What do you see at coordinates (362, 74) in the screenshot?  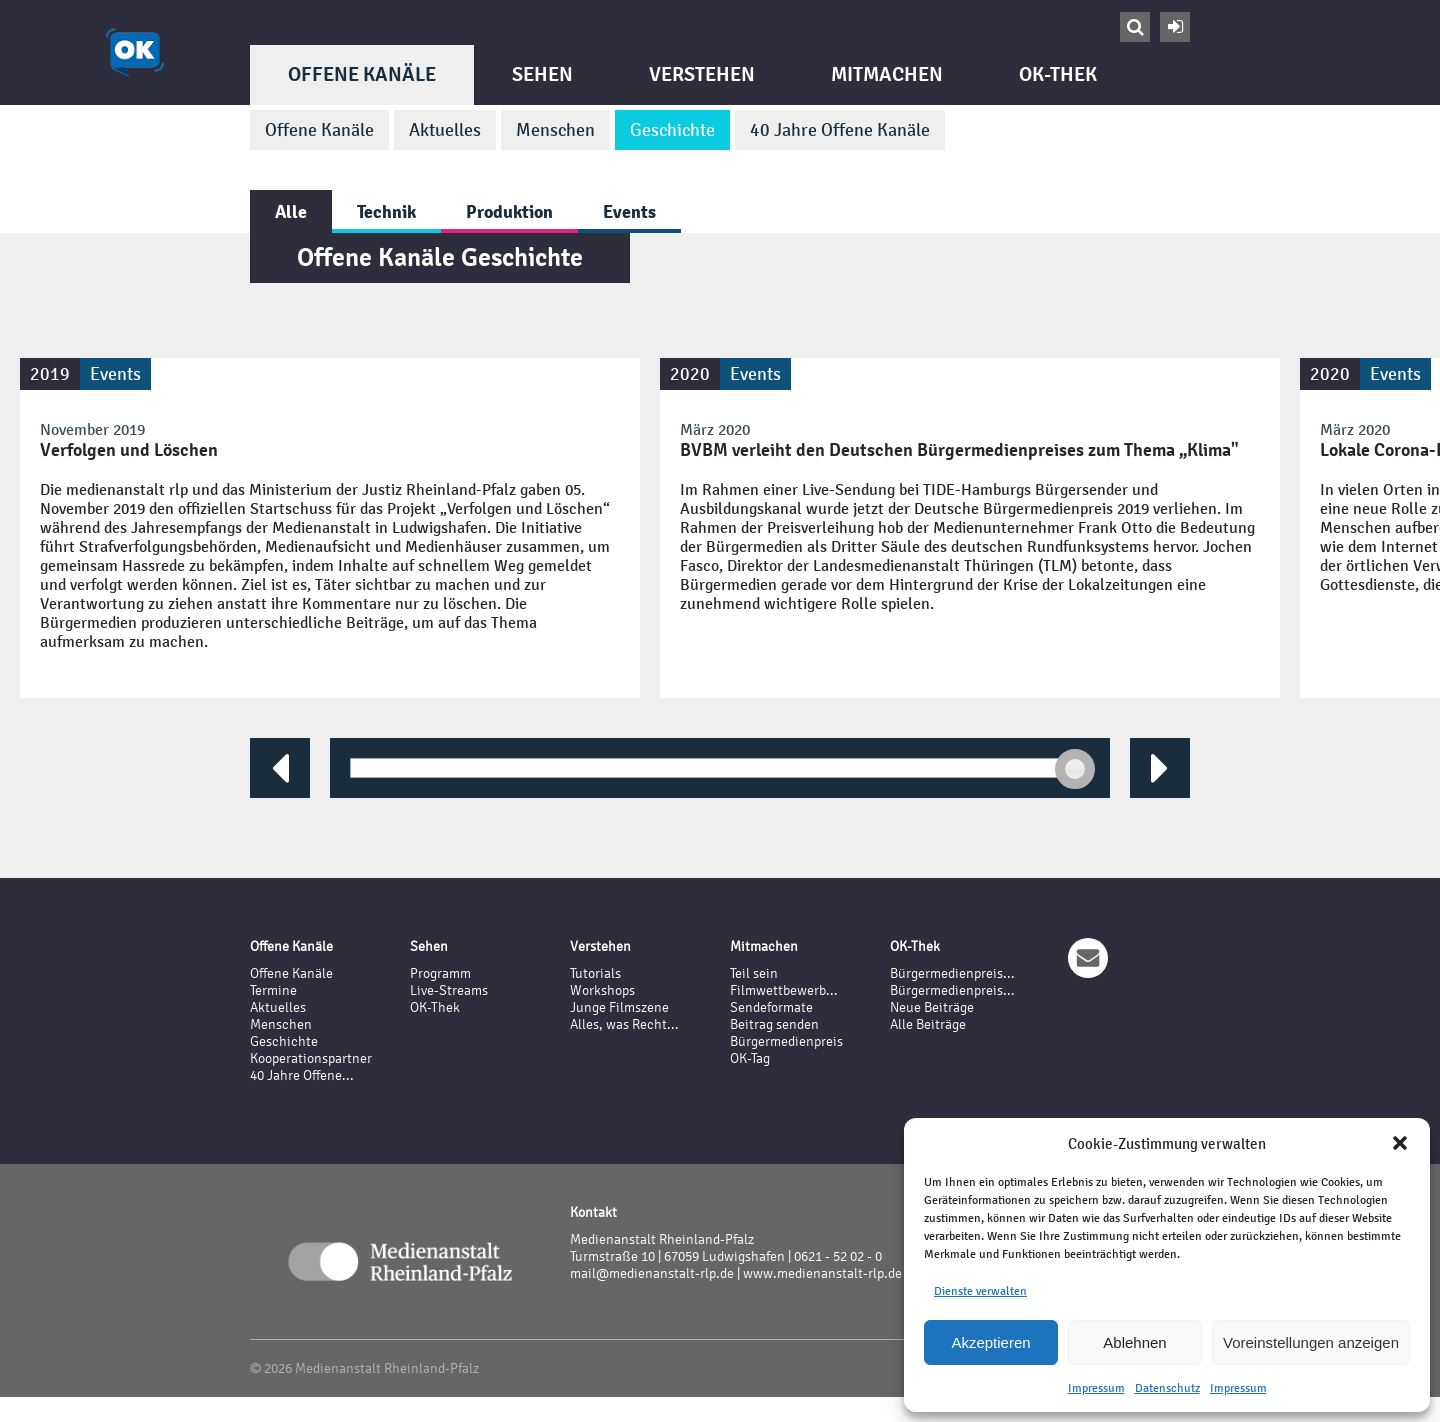 I see `Offene Kanäle` at bounding box center [362, 74].